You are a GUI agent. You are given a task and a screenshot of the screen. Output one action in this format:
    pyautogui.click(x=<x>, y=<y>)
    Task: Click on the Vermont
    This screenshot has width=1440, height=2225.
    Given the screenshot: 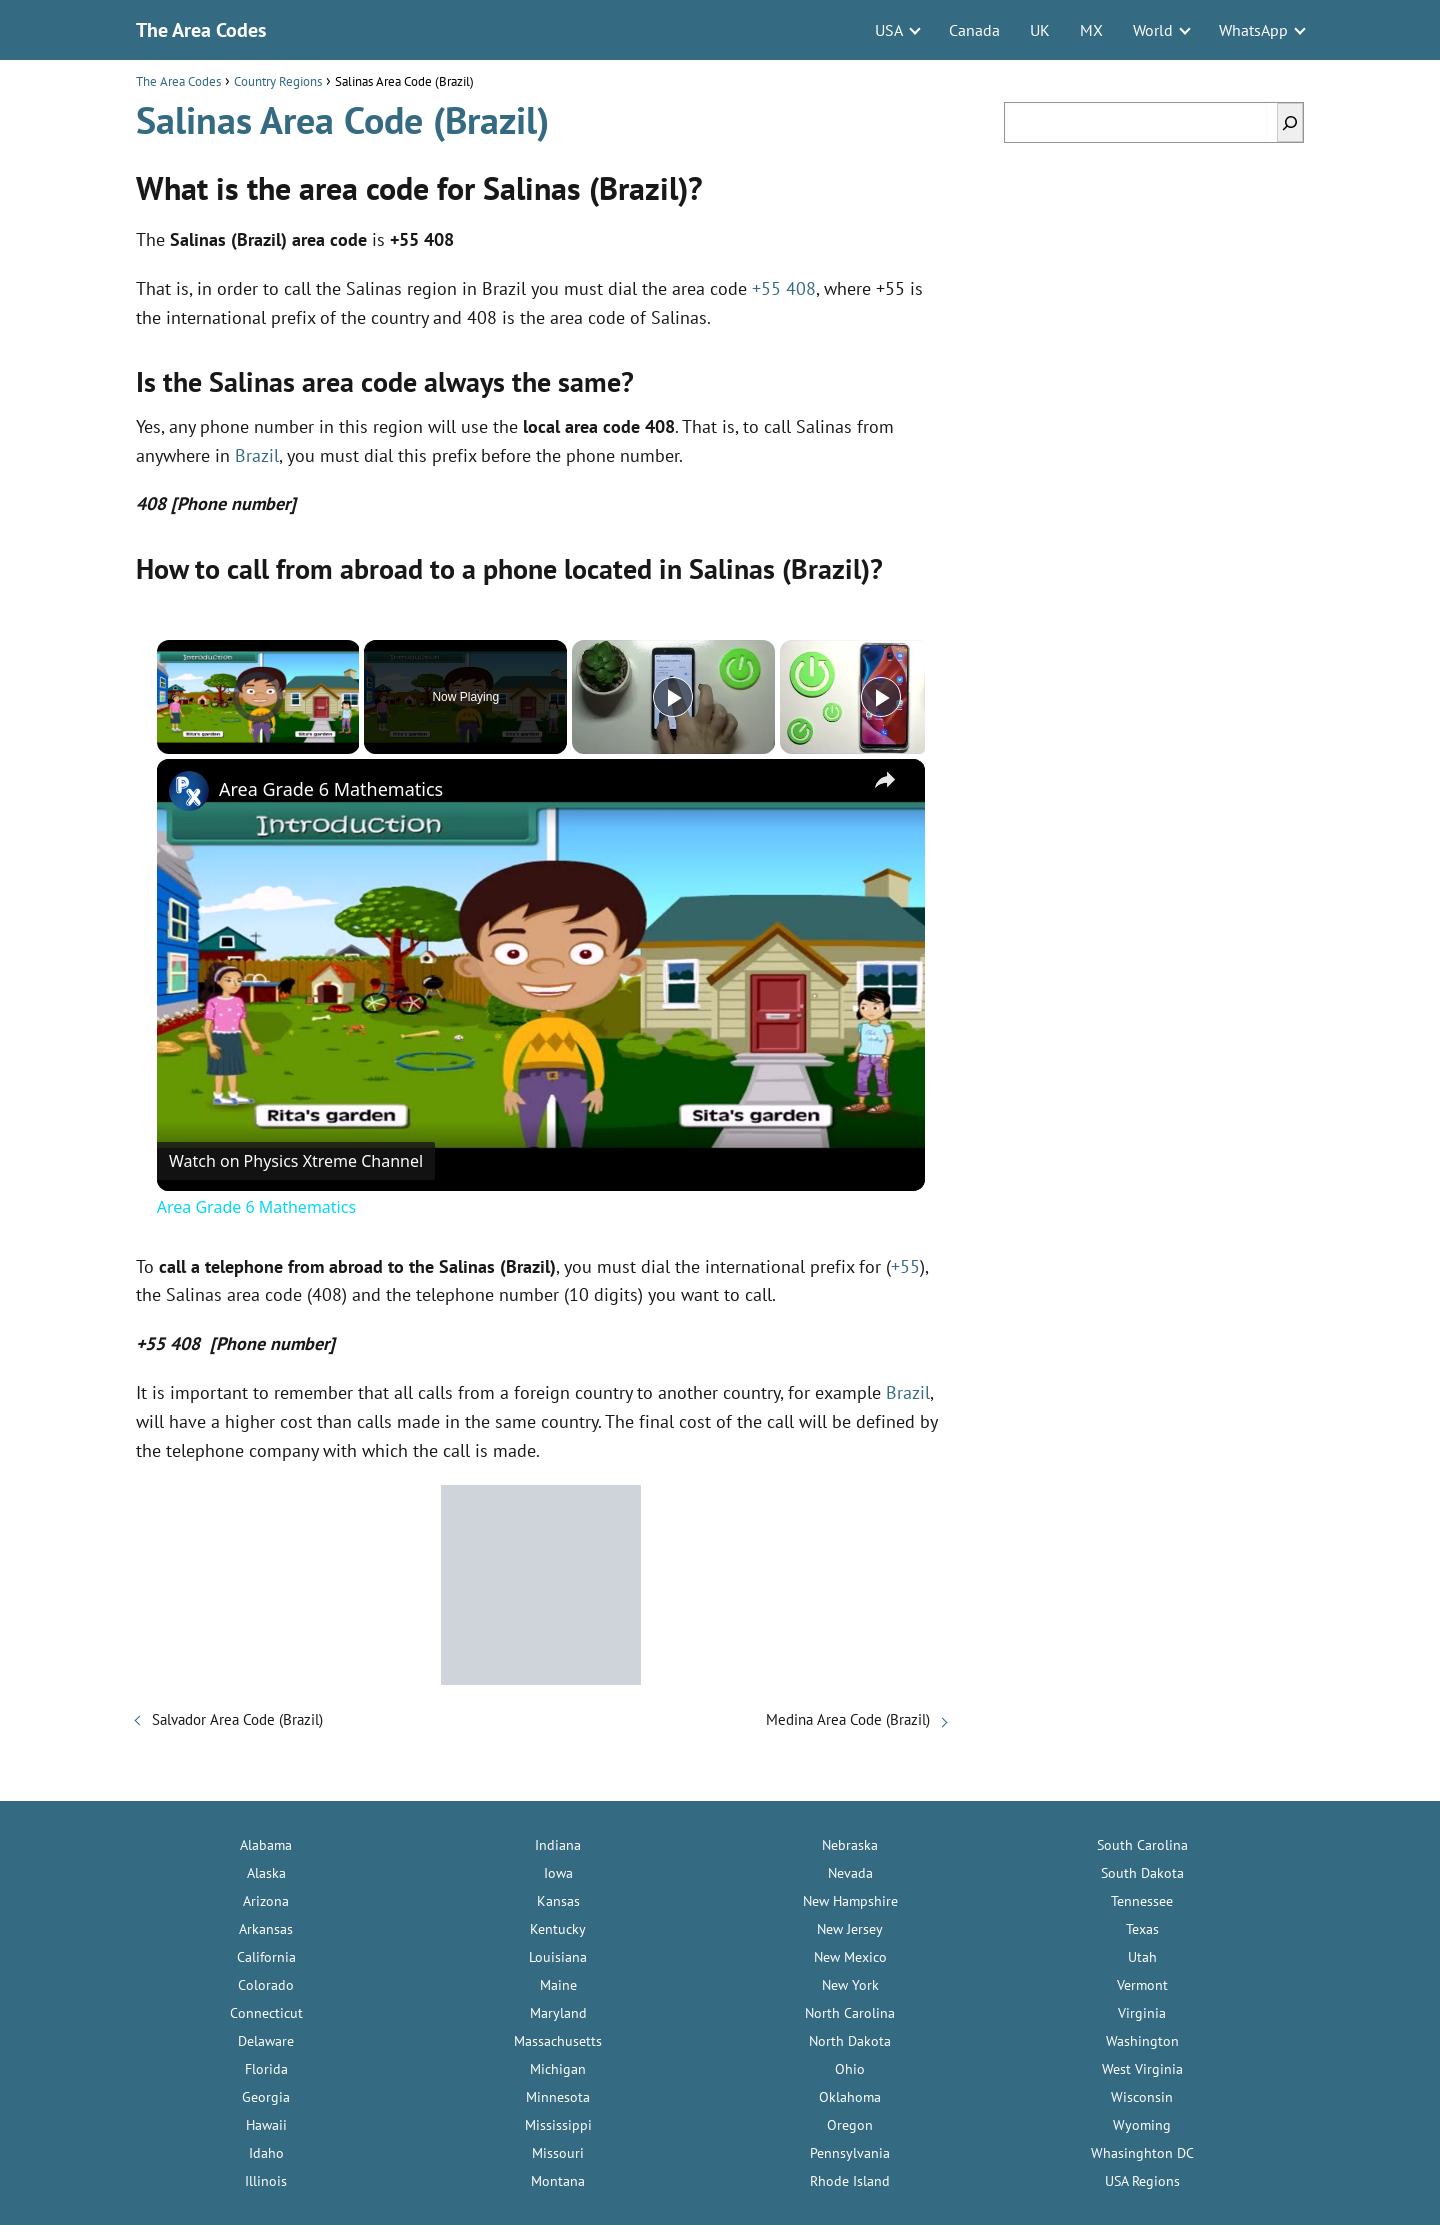 What is the action you would take?
    pyautogui.click(x=1142, y=1985)
    